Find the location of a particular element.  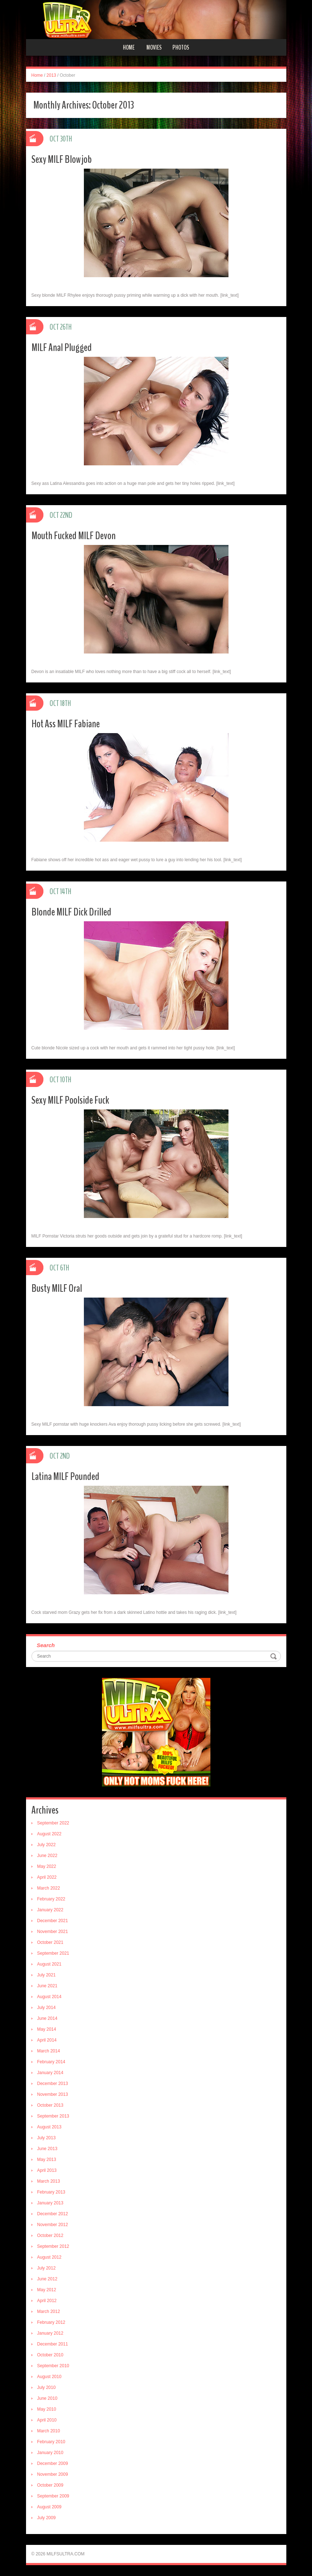

Latina MILF Pounded is located at coordinates (65, 1476).